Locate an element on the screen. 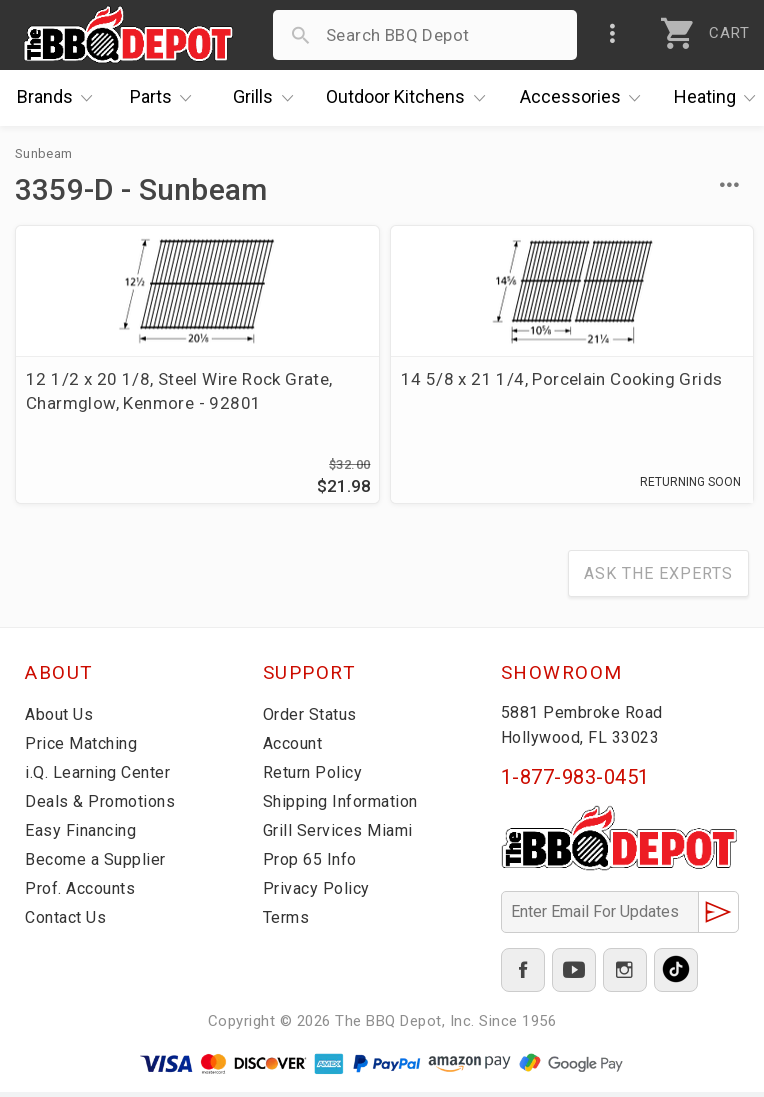 The width and height of the screenshot is (764, 1097). Grills is located at coordinates (268, 98).